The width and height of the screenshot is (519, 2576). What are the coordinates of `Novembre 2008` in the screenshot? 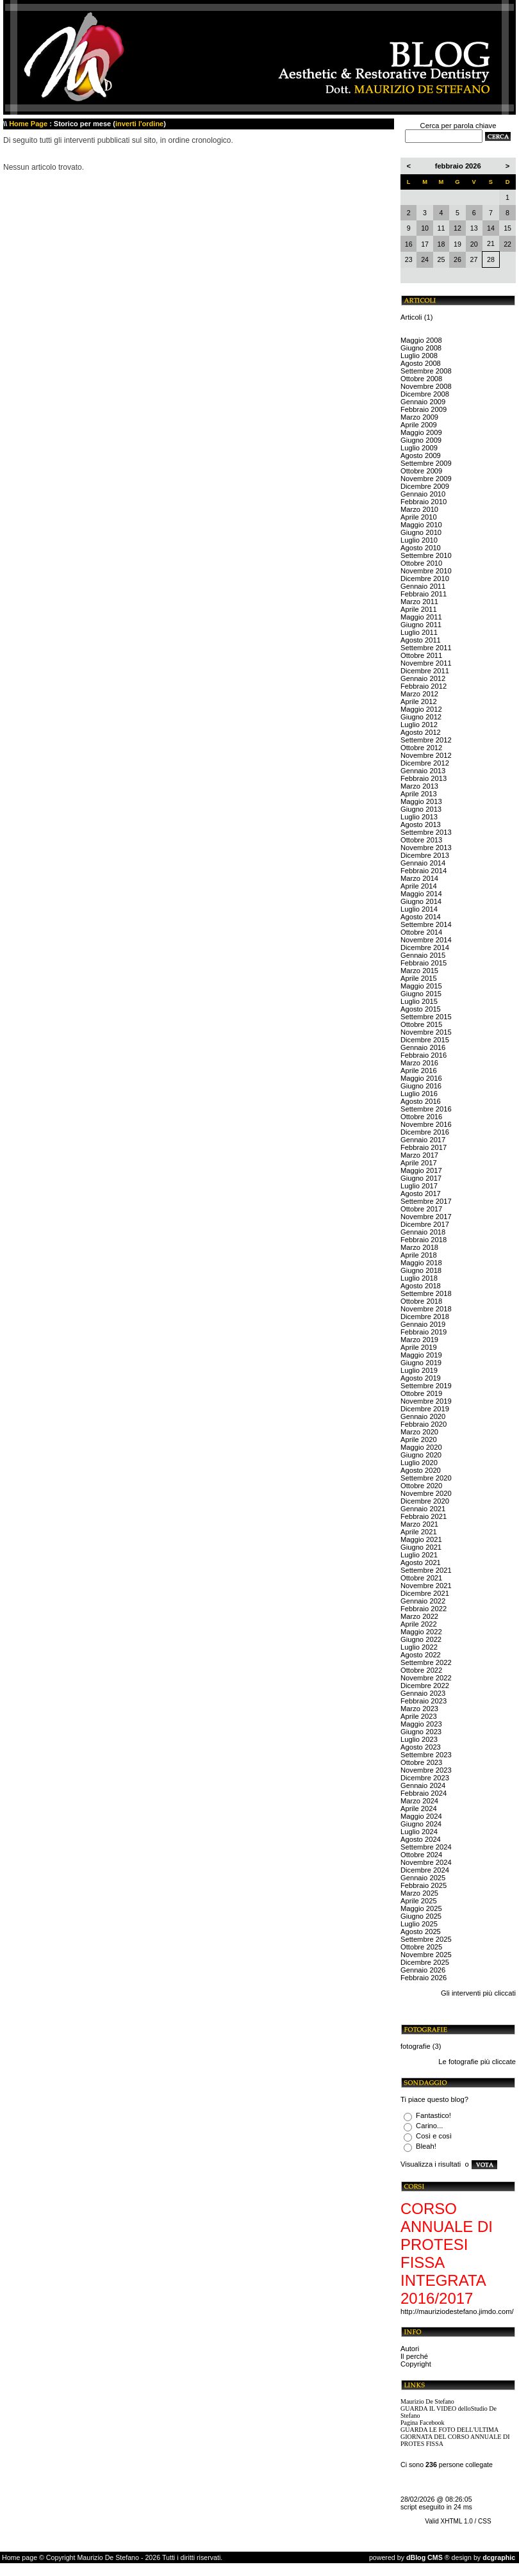 It's located at (426, 386).